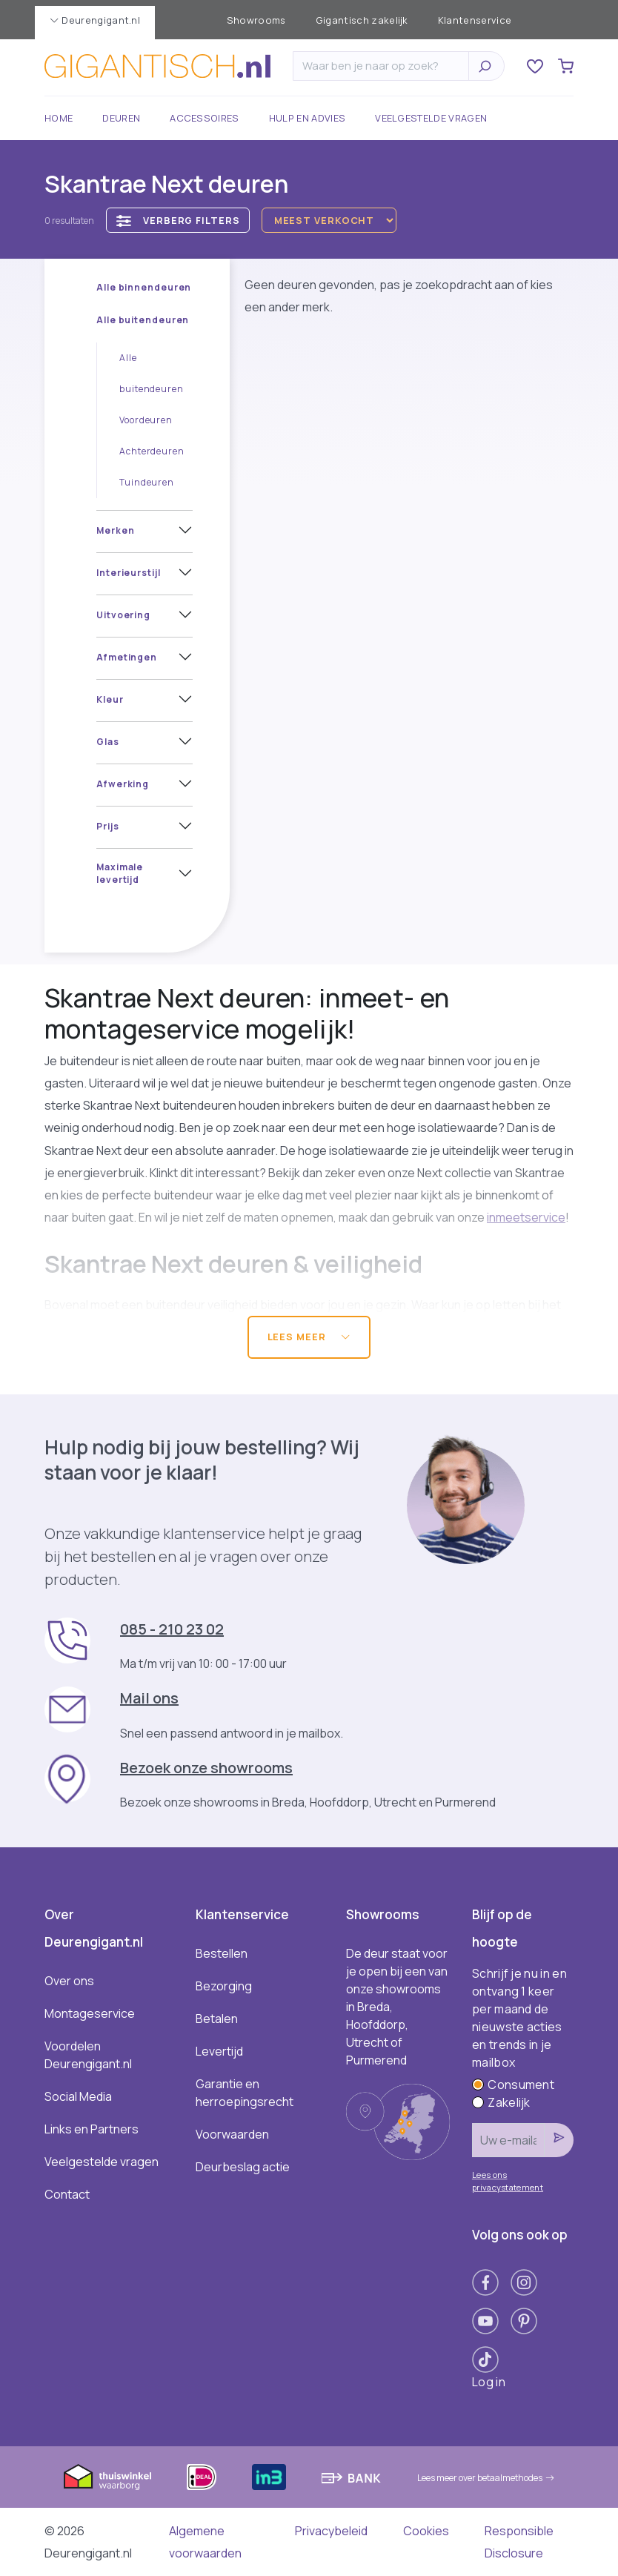 The width and height of the screenshot is (618, 2576). Describe the element at coordinates (107, 826) in the screenshot. I see `Prijs` at that location.